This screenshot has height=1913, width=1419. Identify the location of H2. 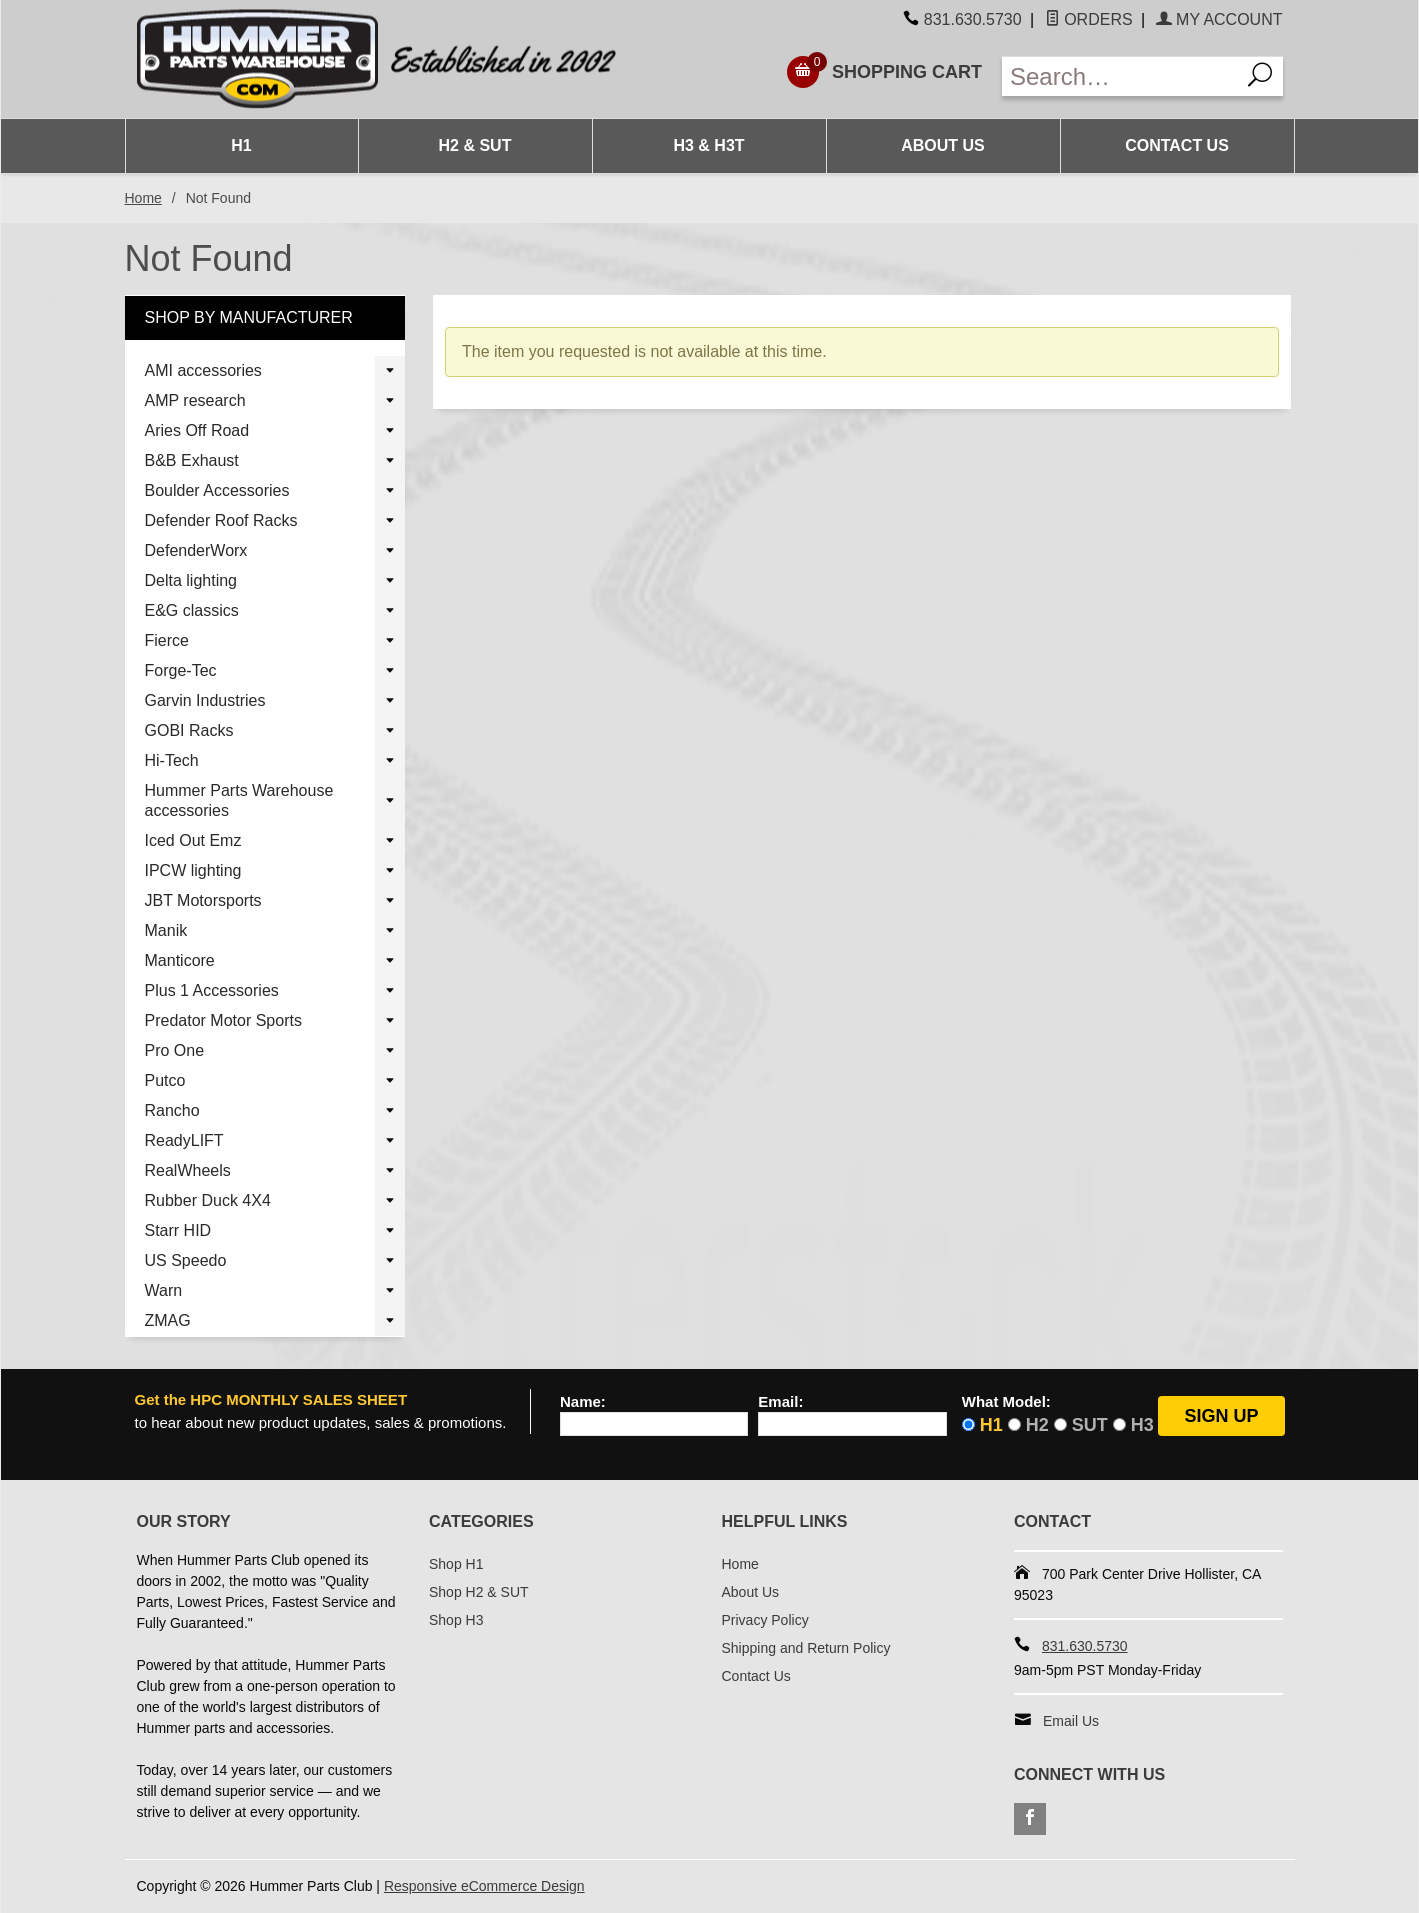
(1037, 1425).